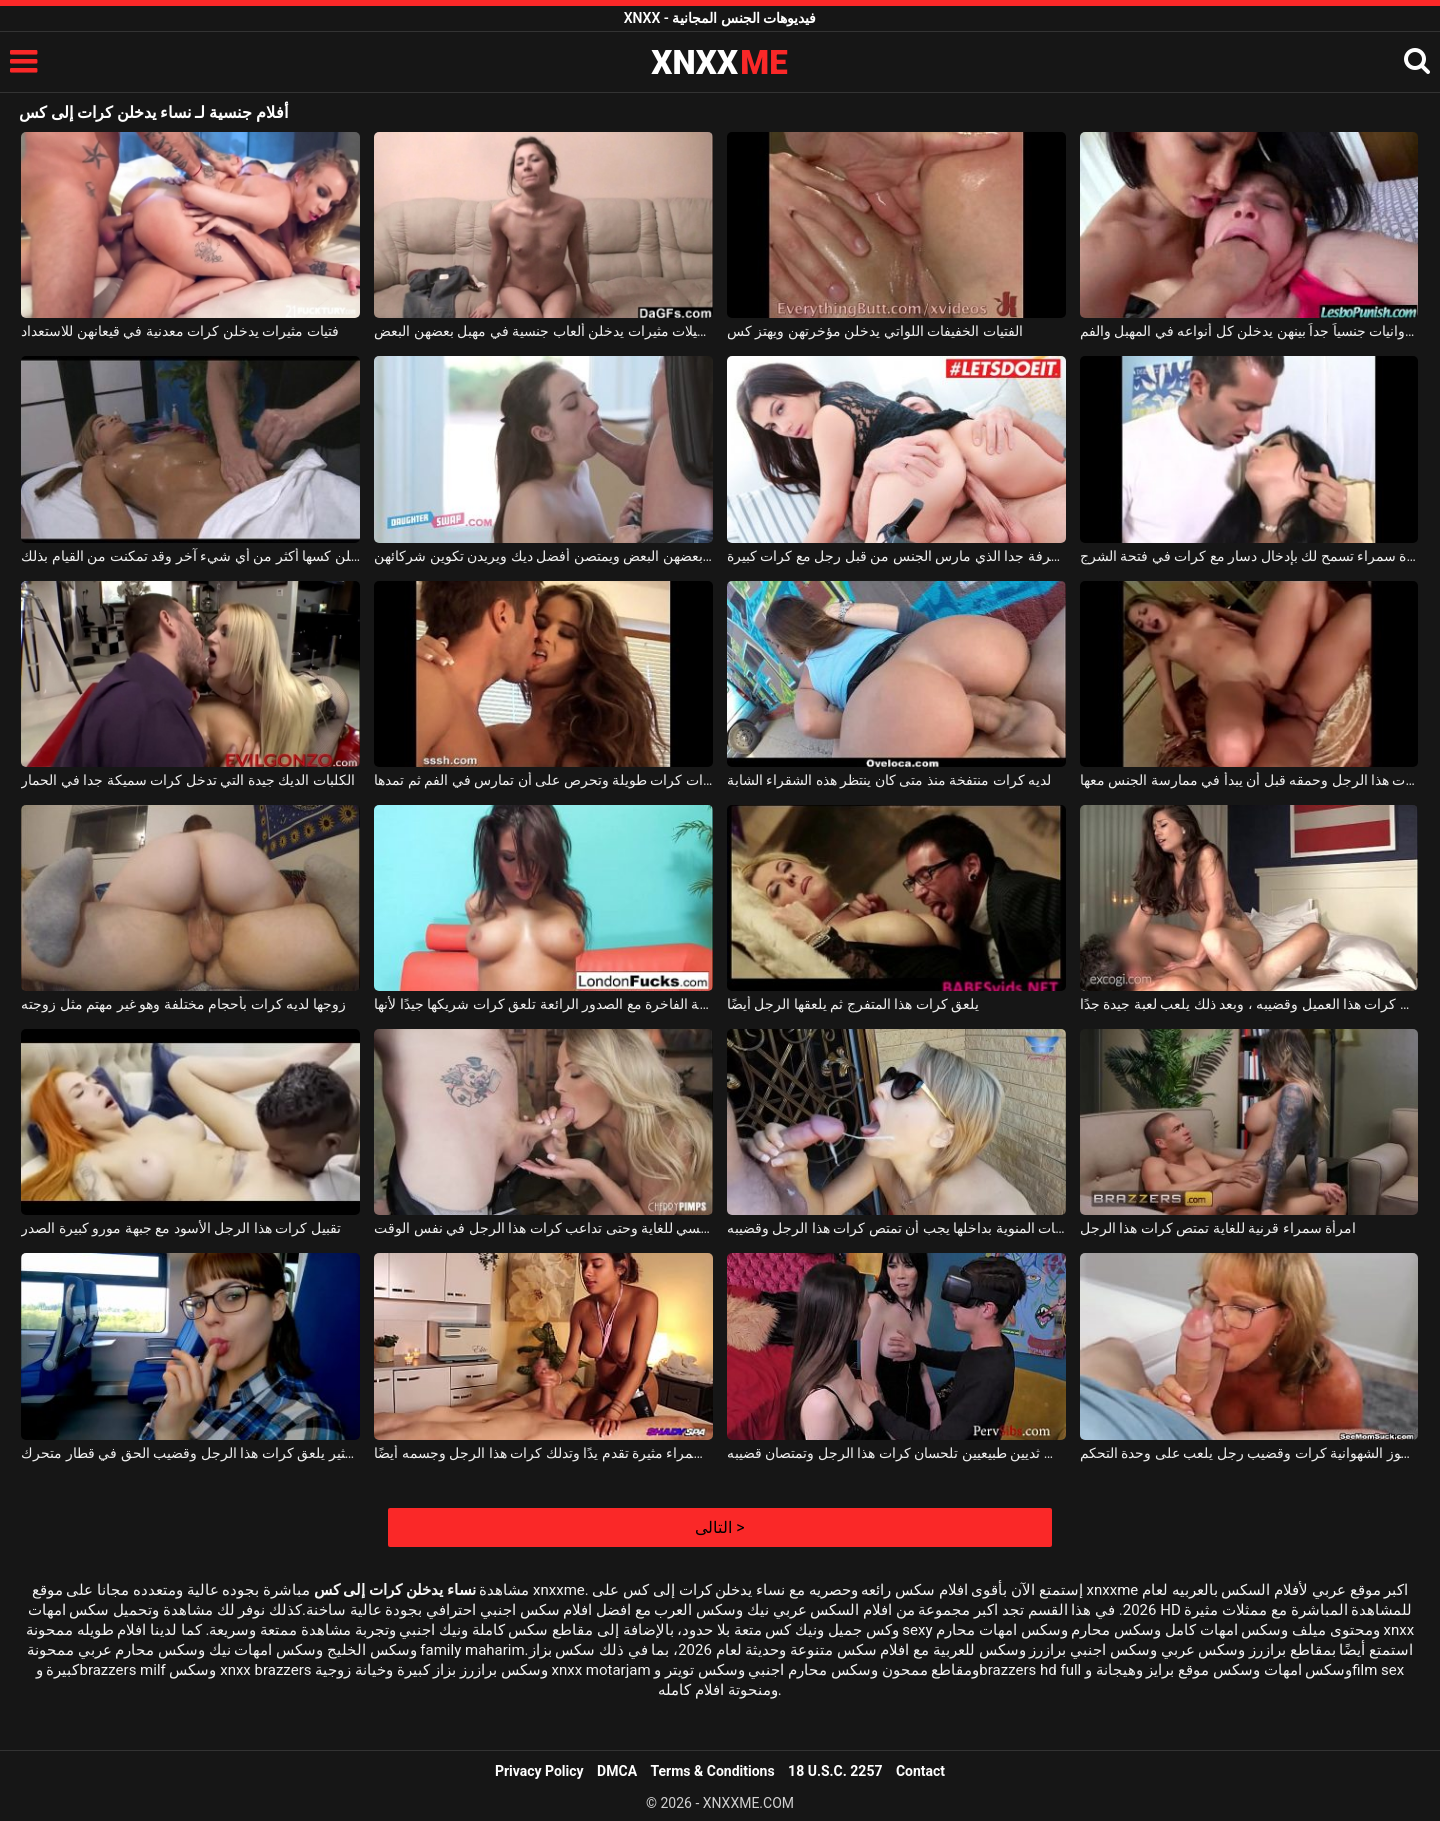 This screenshot has width=1440, height=1821. I want to click on لعق كرات هذا الرجل وحمقه قبل أن يبدأ في ممارسة الجنس معها, so click(1249, 780).